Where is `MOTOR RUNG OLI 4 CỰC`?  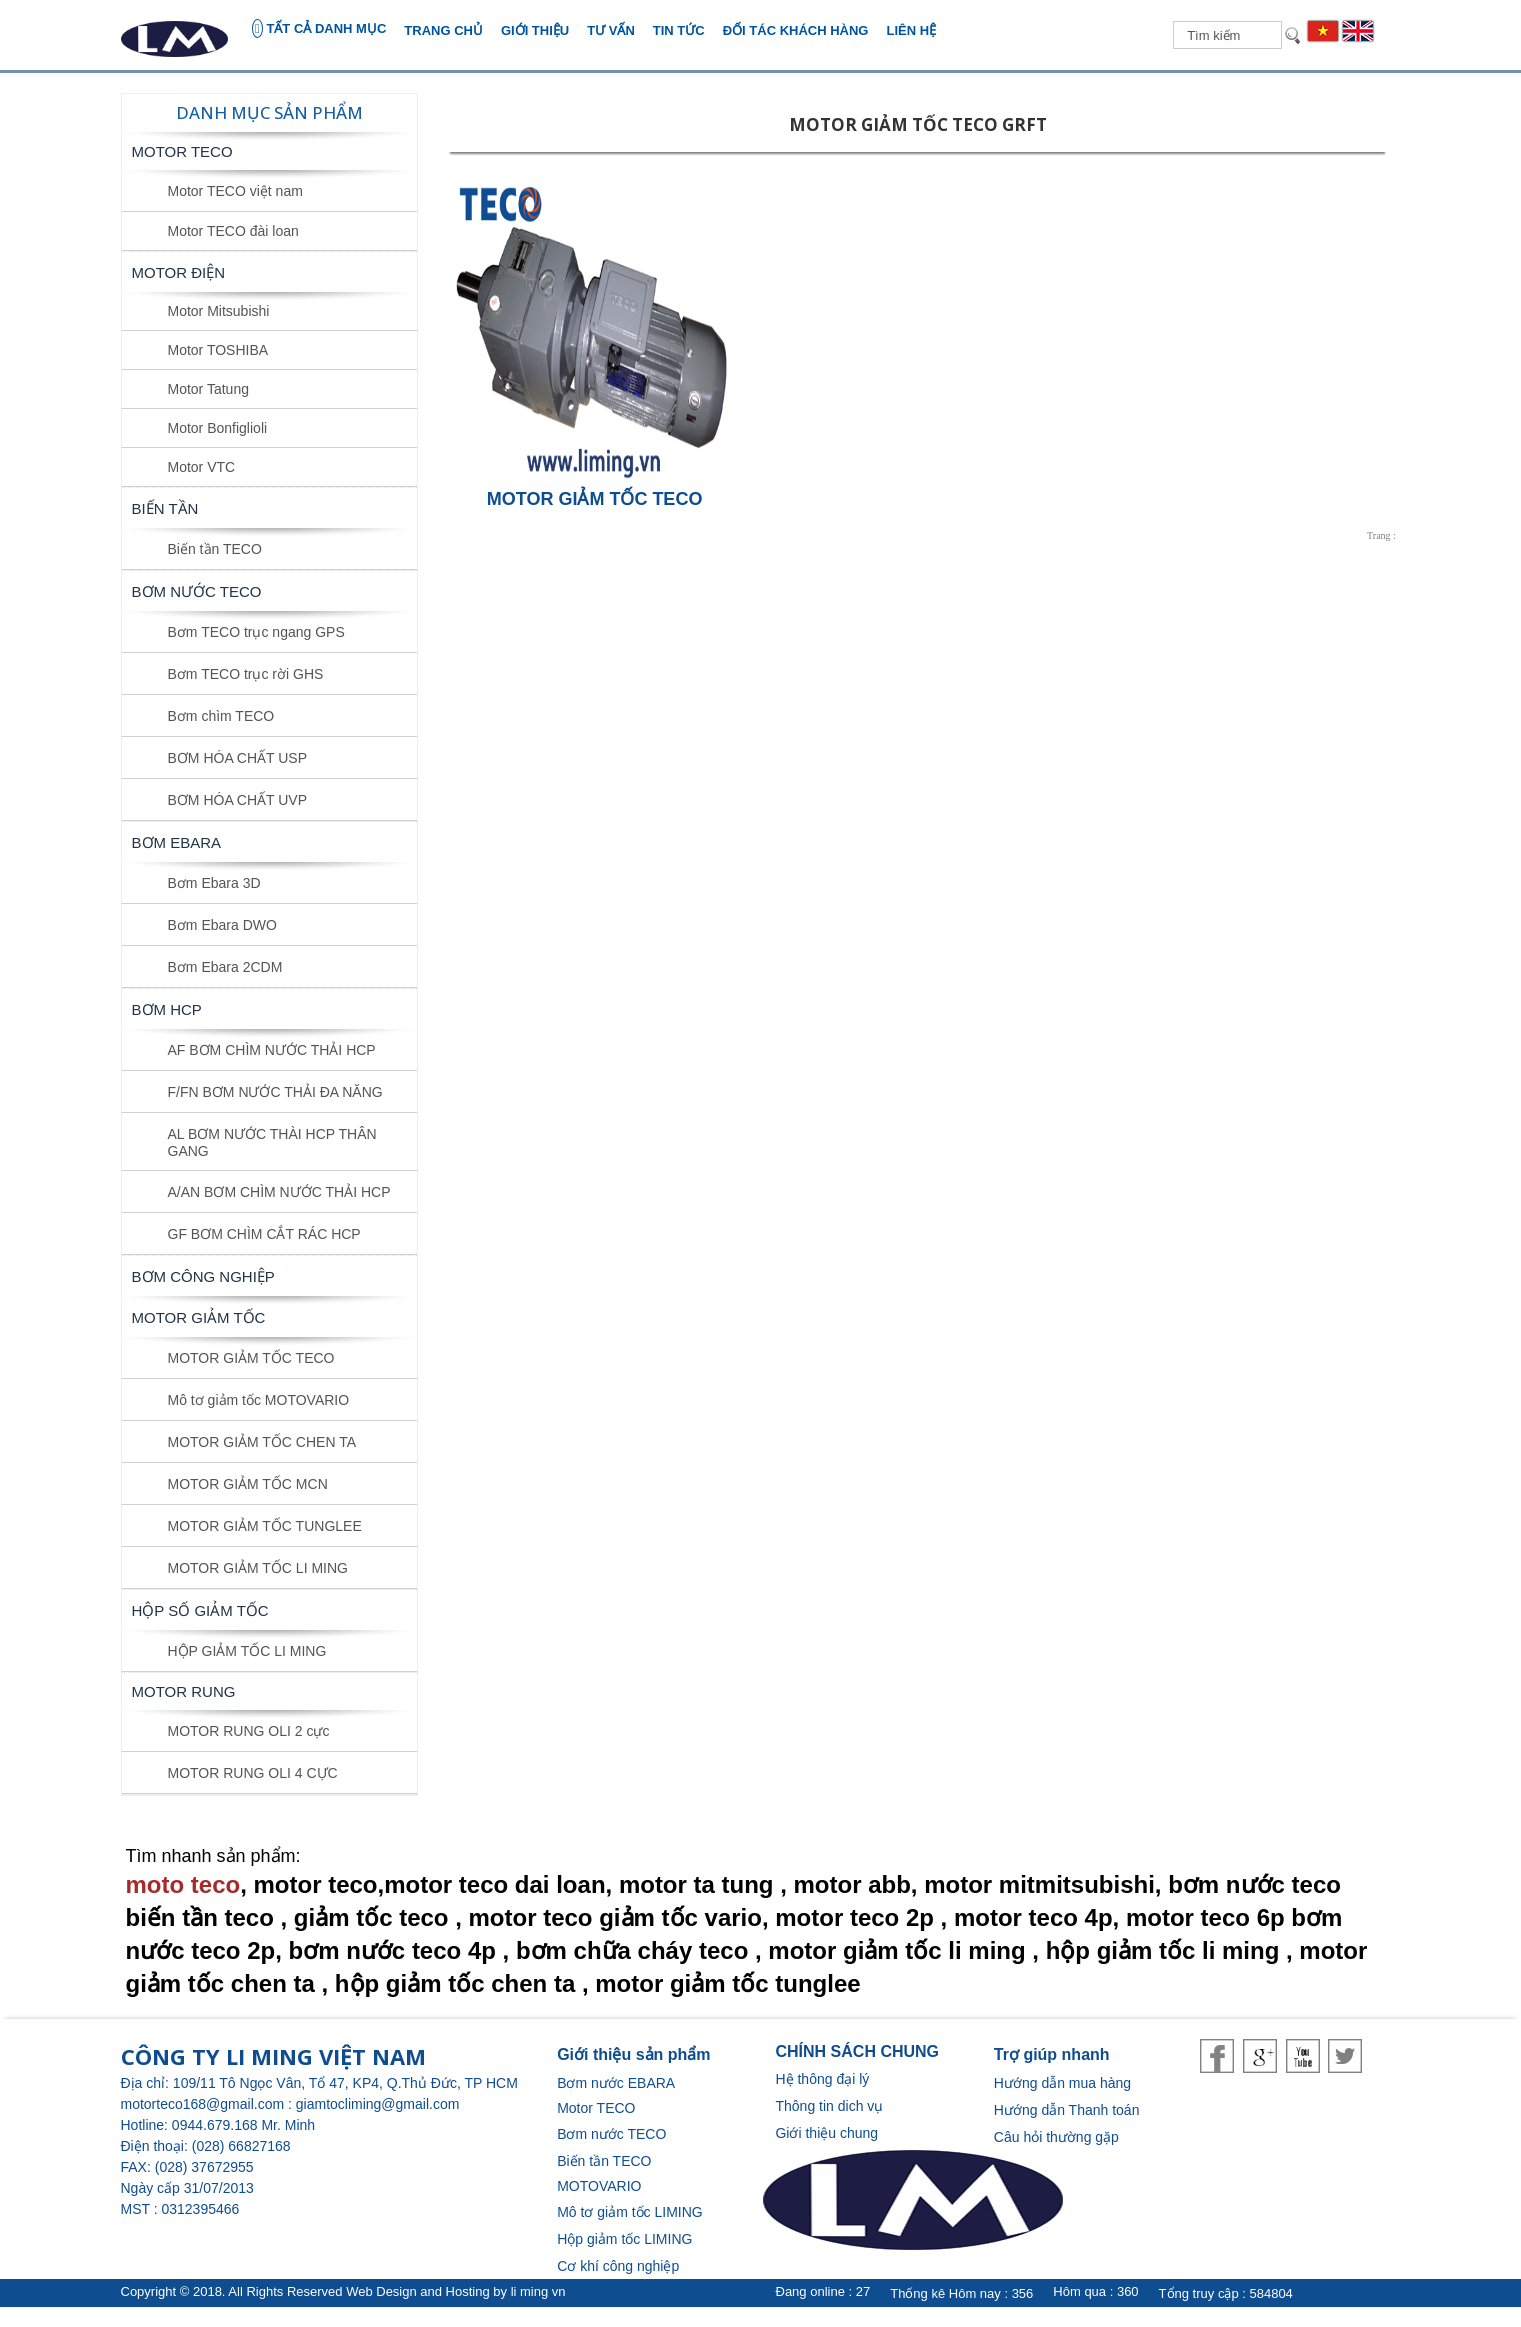
MOTOR RUNG OLI 4 CỰC is located at coordinates (253, 1773).